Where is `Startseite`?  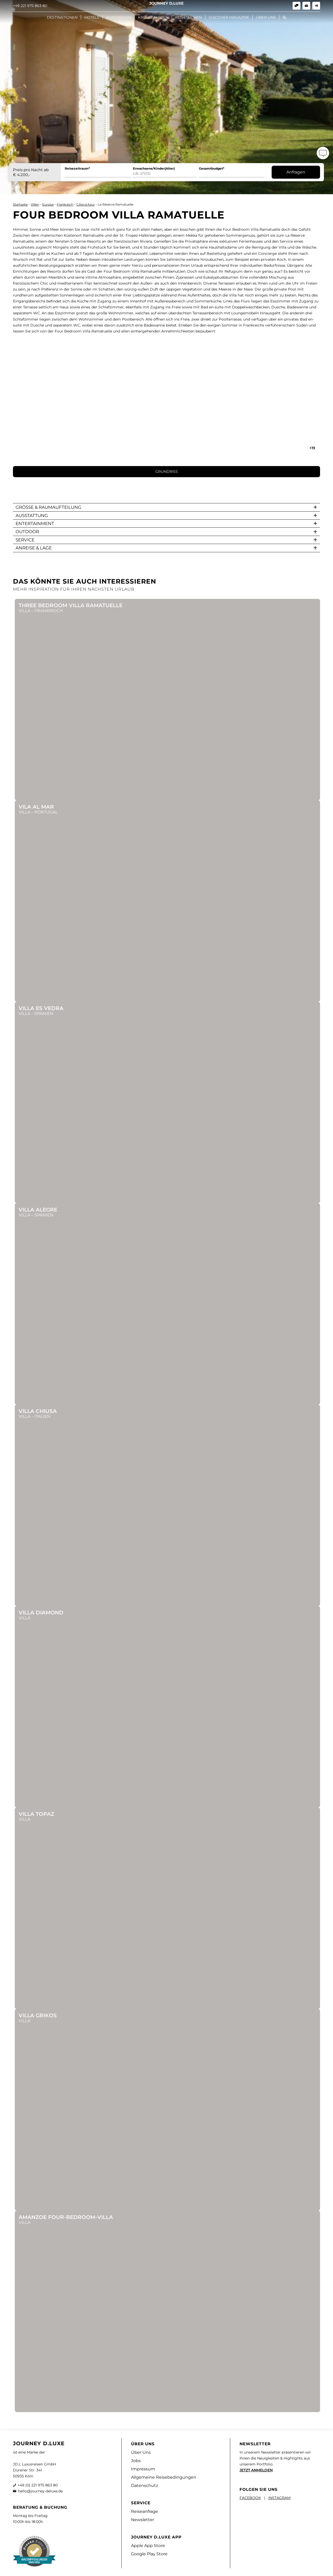
Startseite is located at coordinates (20, 204).